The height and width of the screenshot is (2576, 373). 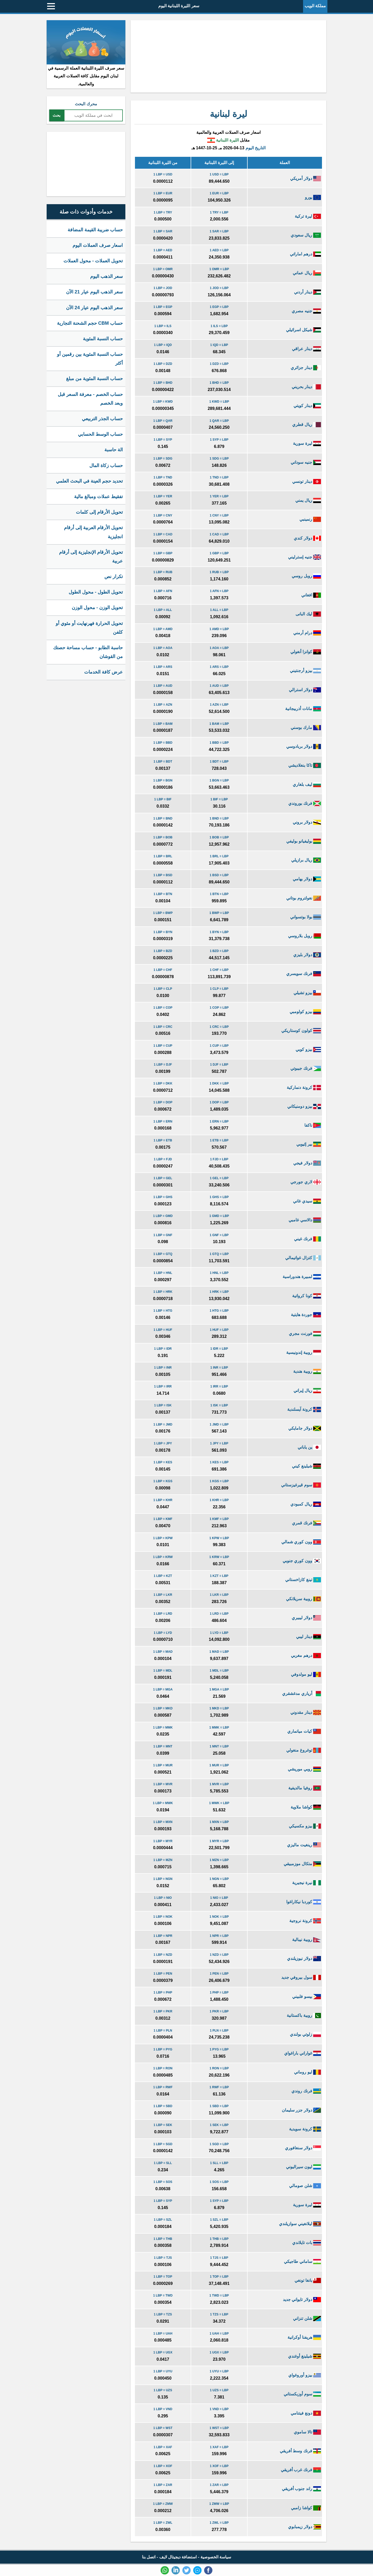 What do you see at coordinates (219, 1519) in the screenshot?
I see `1 KMF = LBP` at bounding box center [219, 1519].